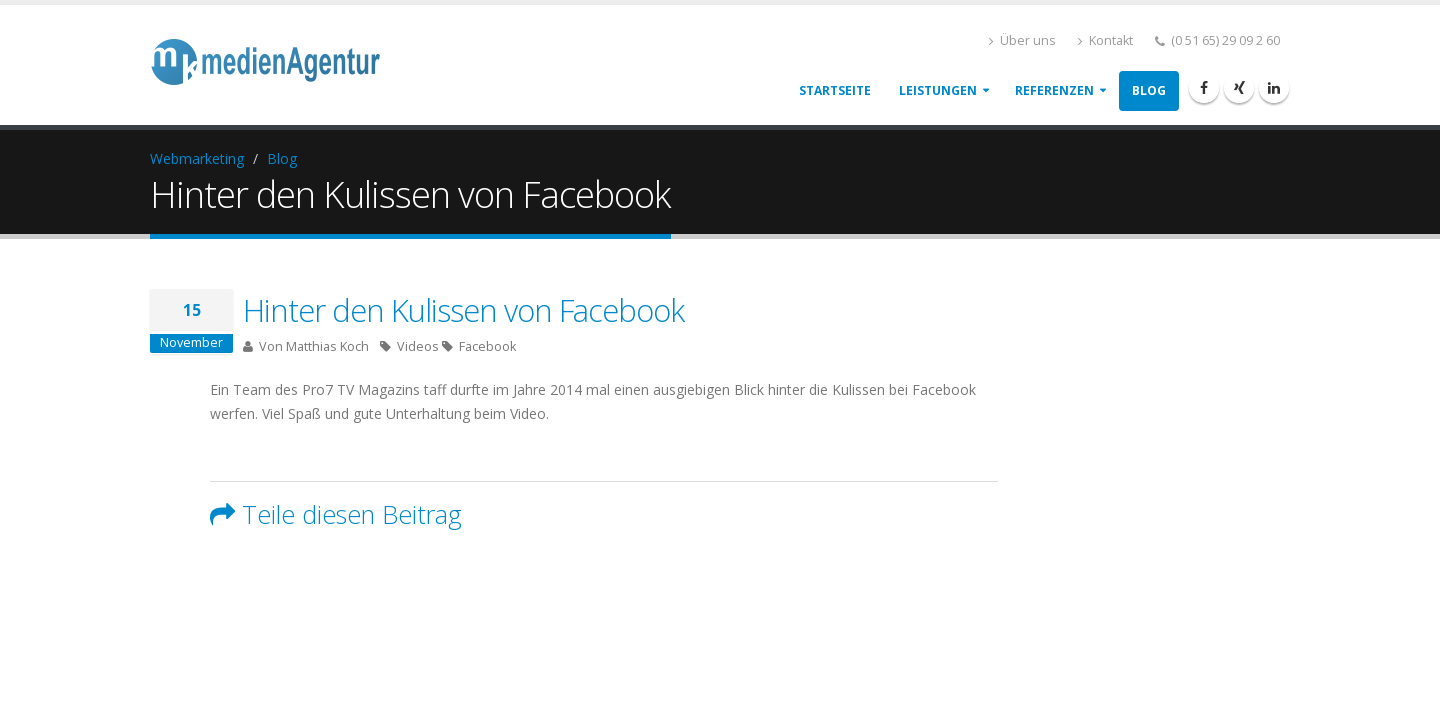 This screenshot has width=1440, height=720. Describe the element at coordinates (1054, 90) in the screenshot. I see `Referenzen` at that location.